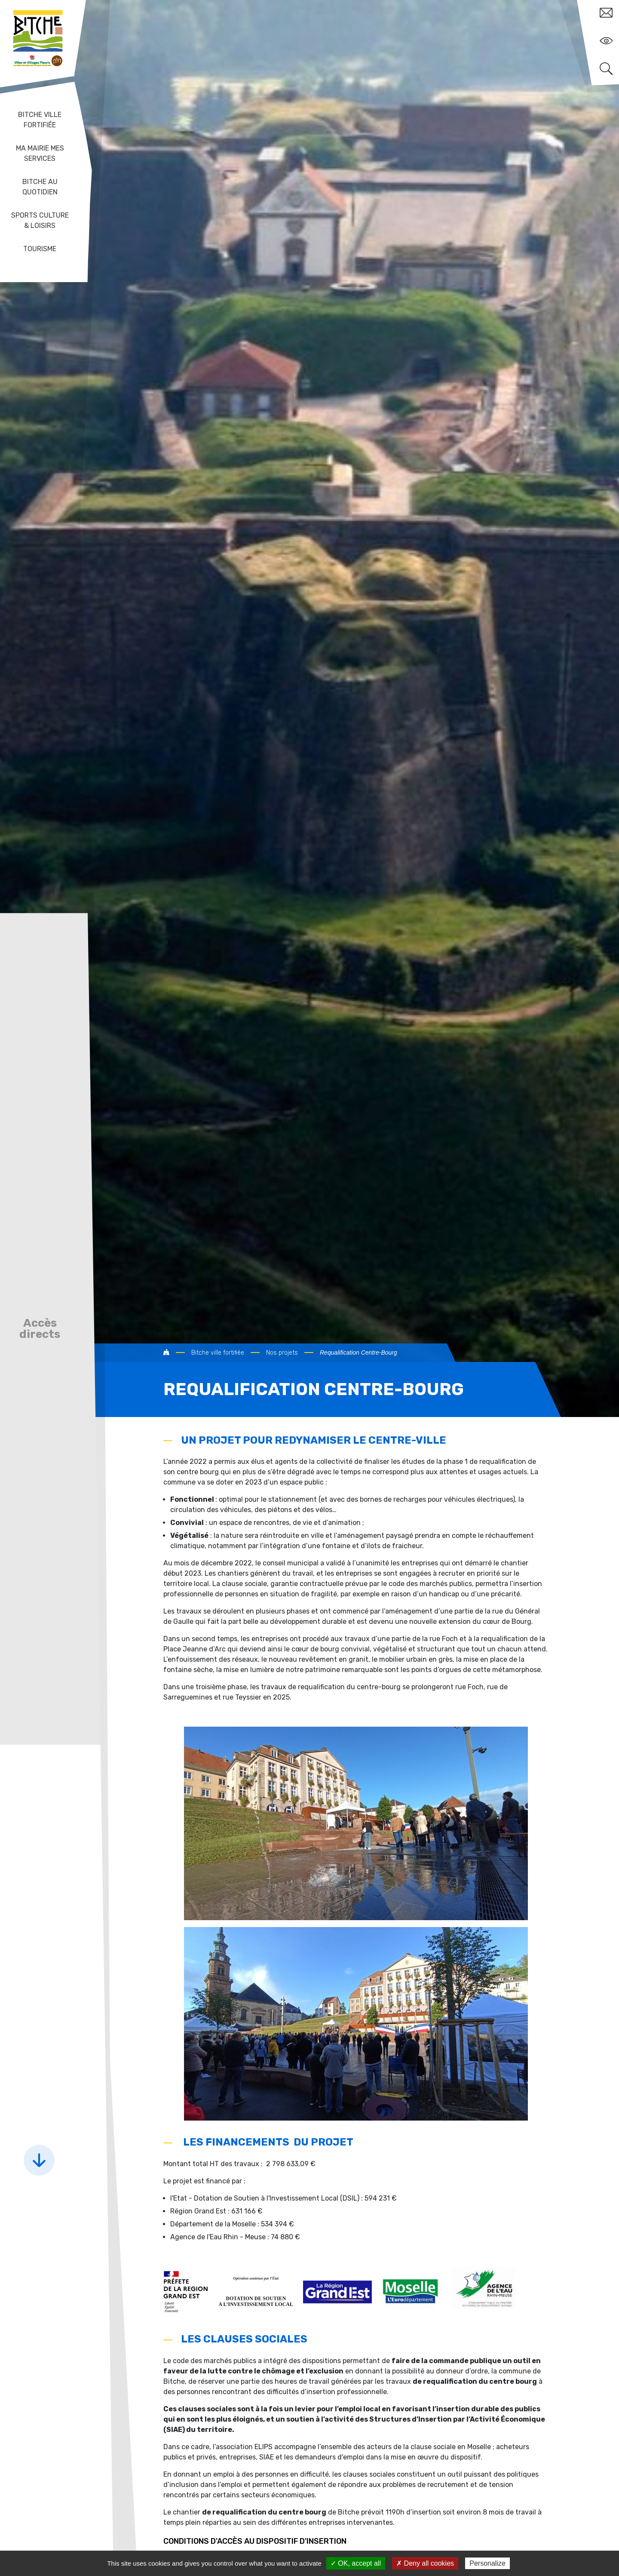  What do you see at coordinates (40, 153) in the screenshot?
I see `Ma mairie mes services` at bounding box center [40, 153].